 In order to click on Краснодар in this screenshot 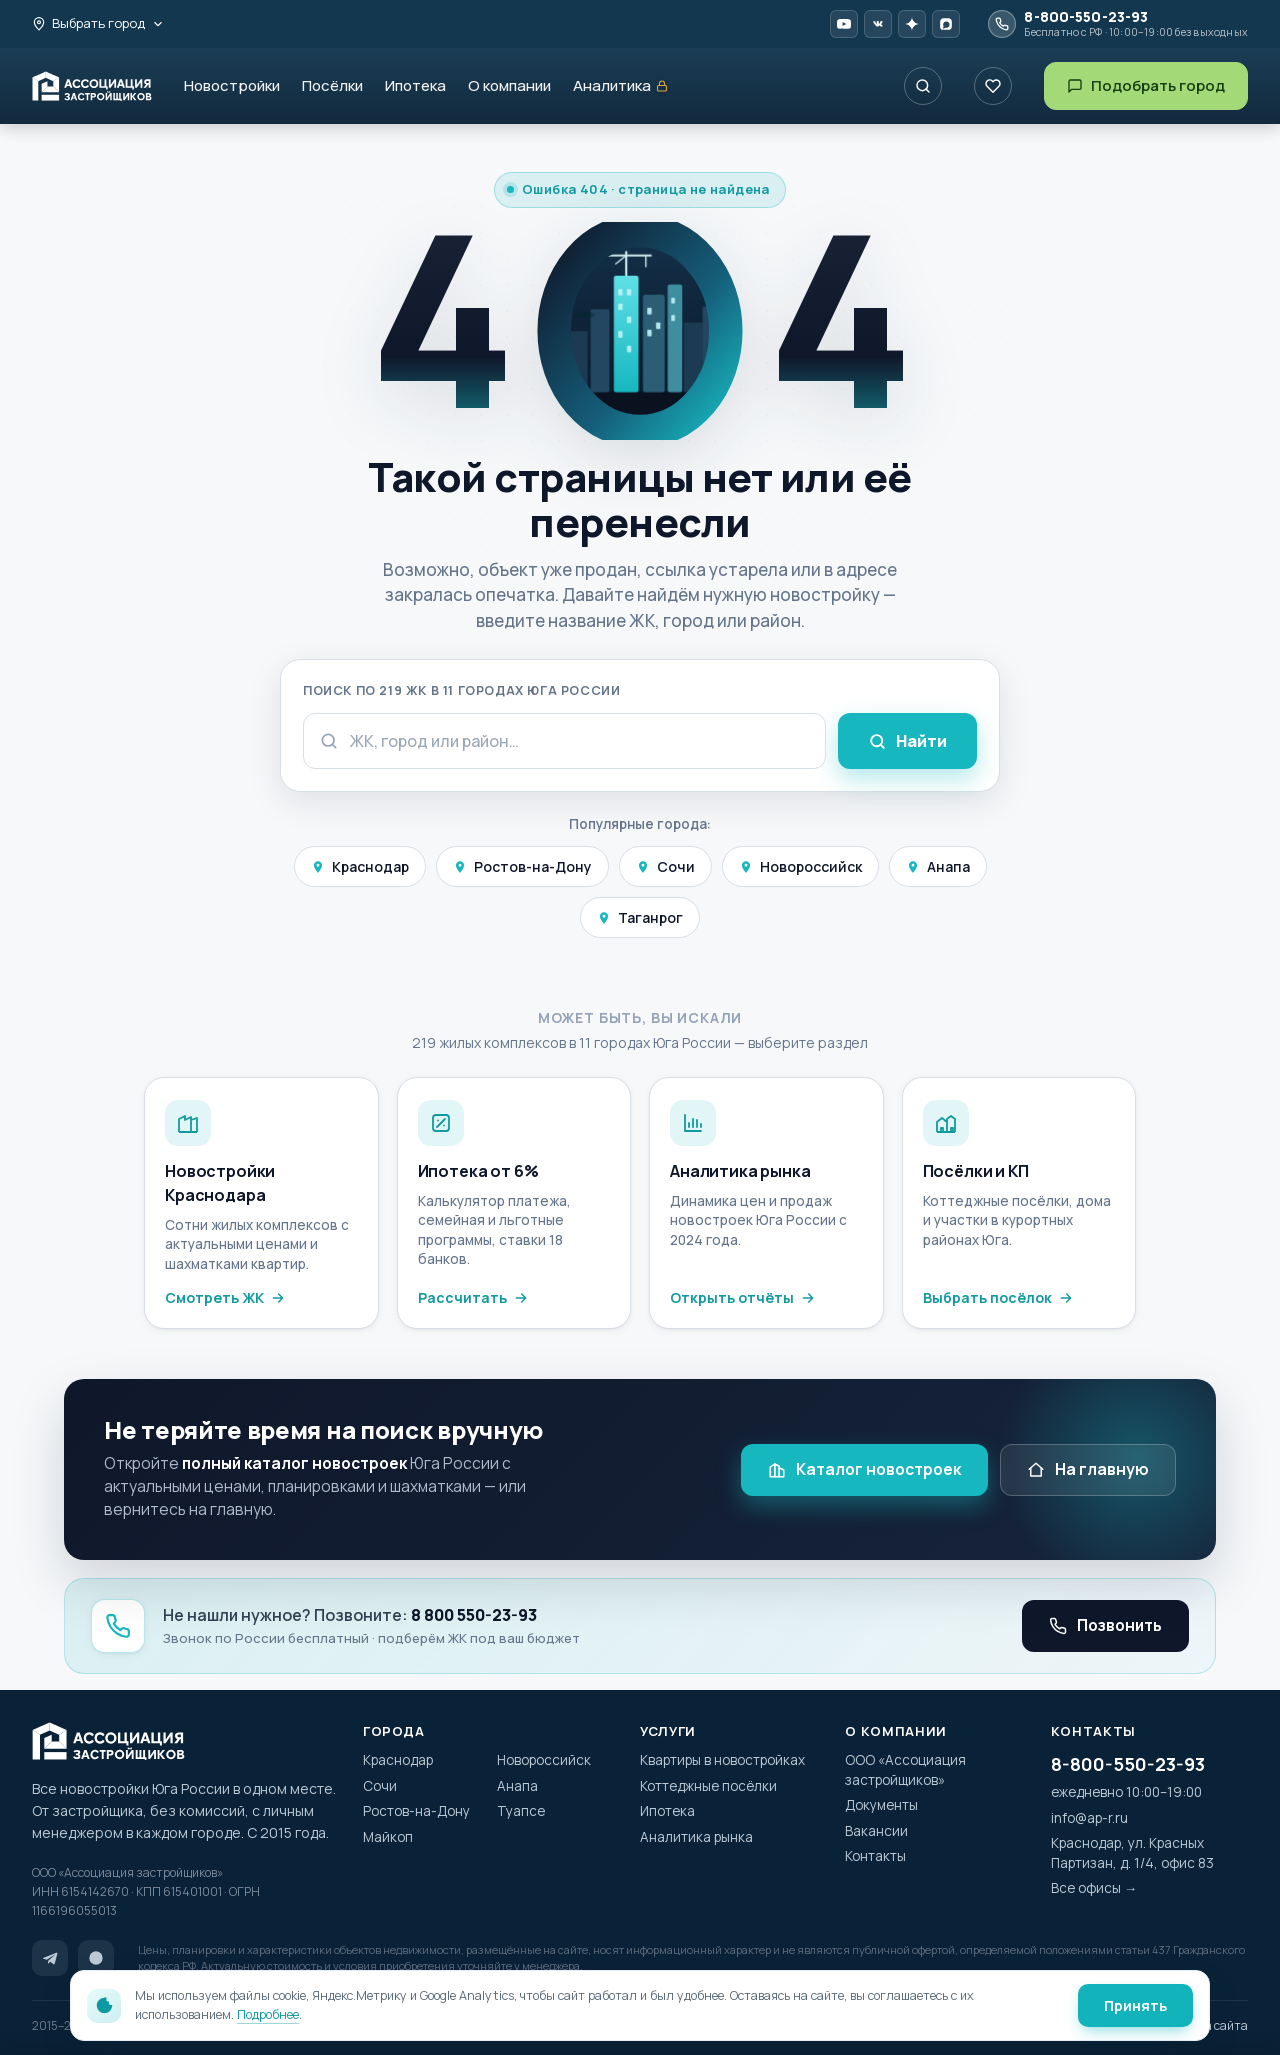, I will do `click(360, 866)`.